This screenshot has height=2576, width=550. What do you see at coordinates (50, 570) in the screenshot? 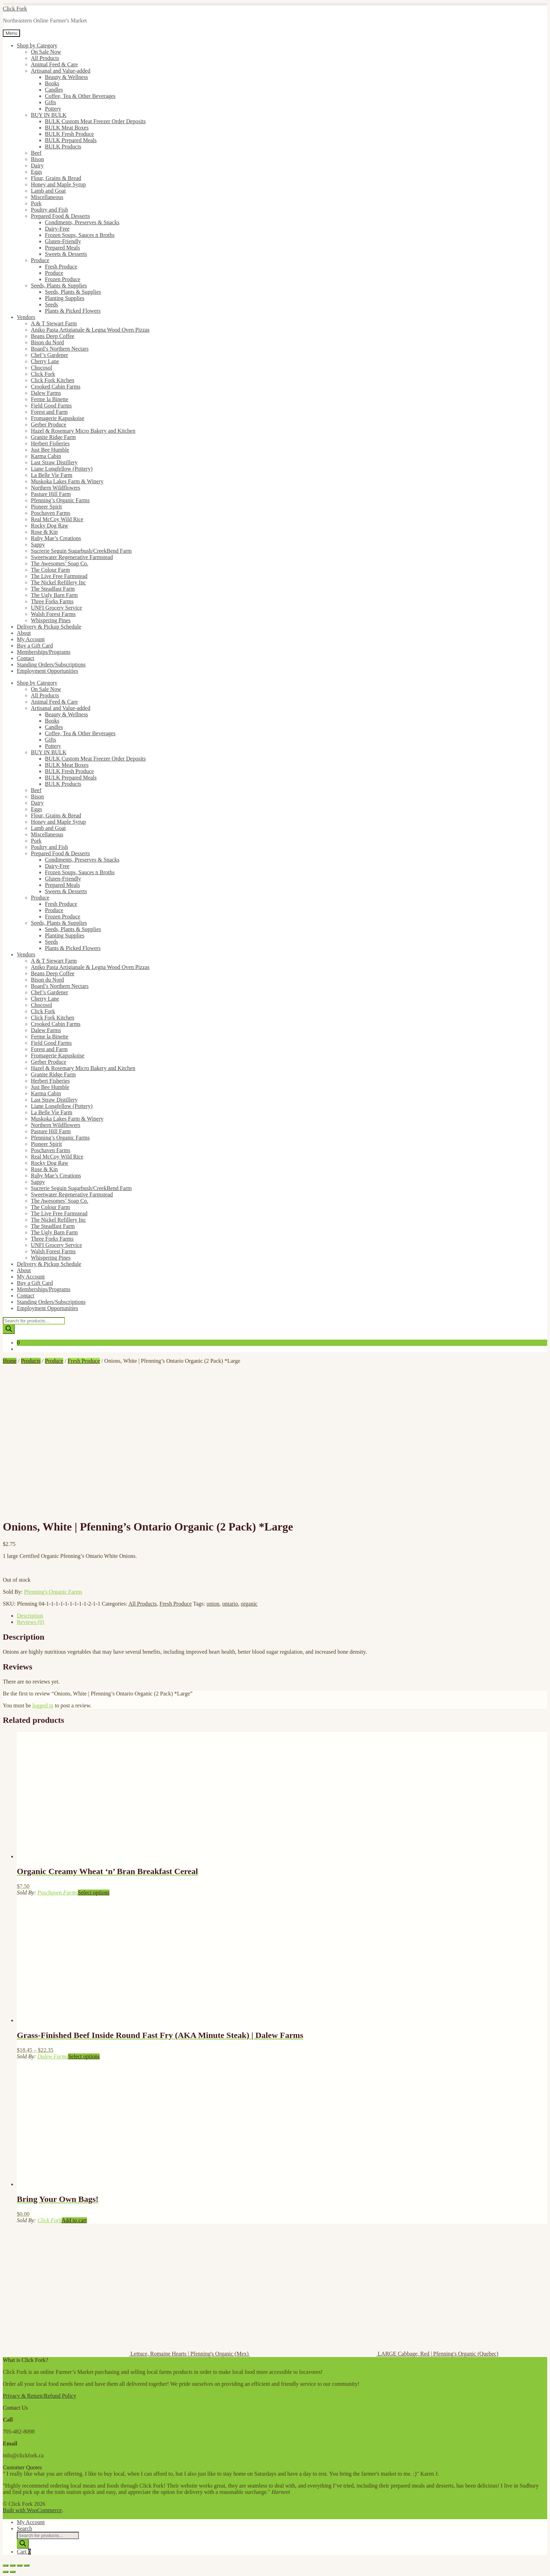
I see `The Colour Farm` at bounding box center [50, 570].